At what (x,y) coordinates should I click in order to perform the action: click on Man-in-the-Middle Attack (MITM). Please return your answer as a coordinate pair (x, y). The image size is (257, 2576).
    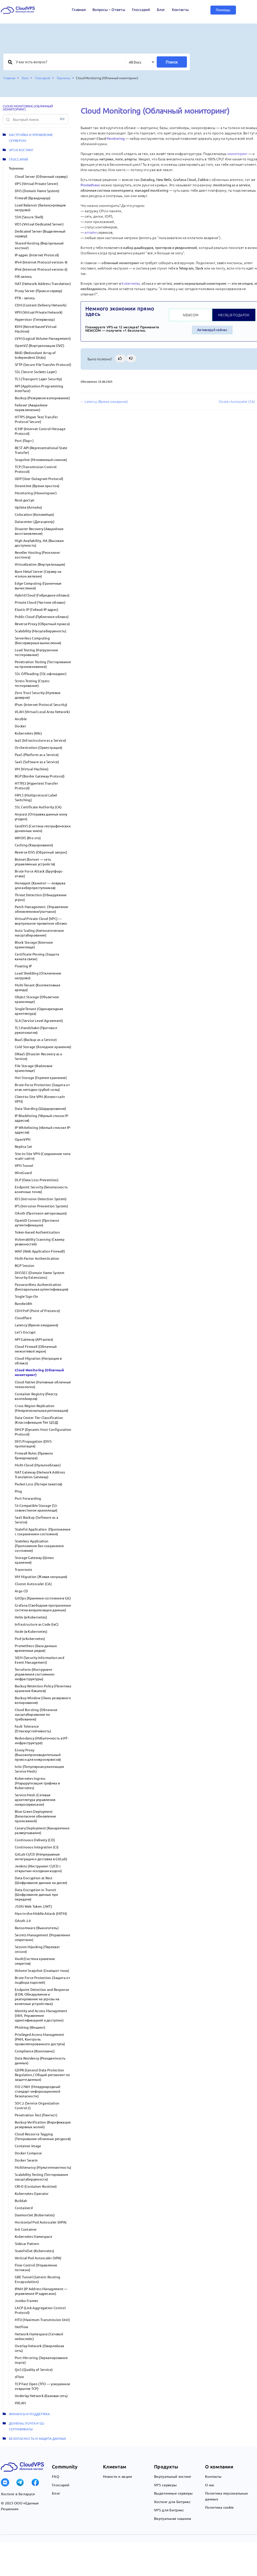
    Looking at the image, I should click on (41, 1913).